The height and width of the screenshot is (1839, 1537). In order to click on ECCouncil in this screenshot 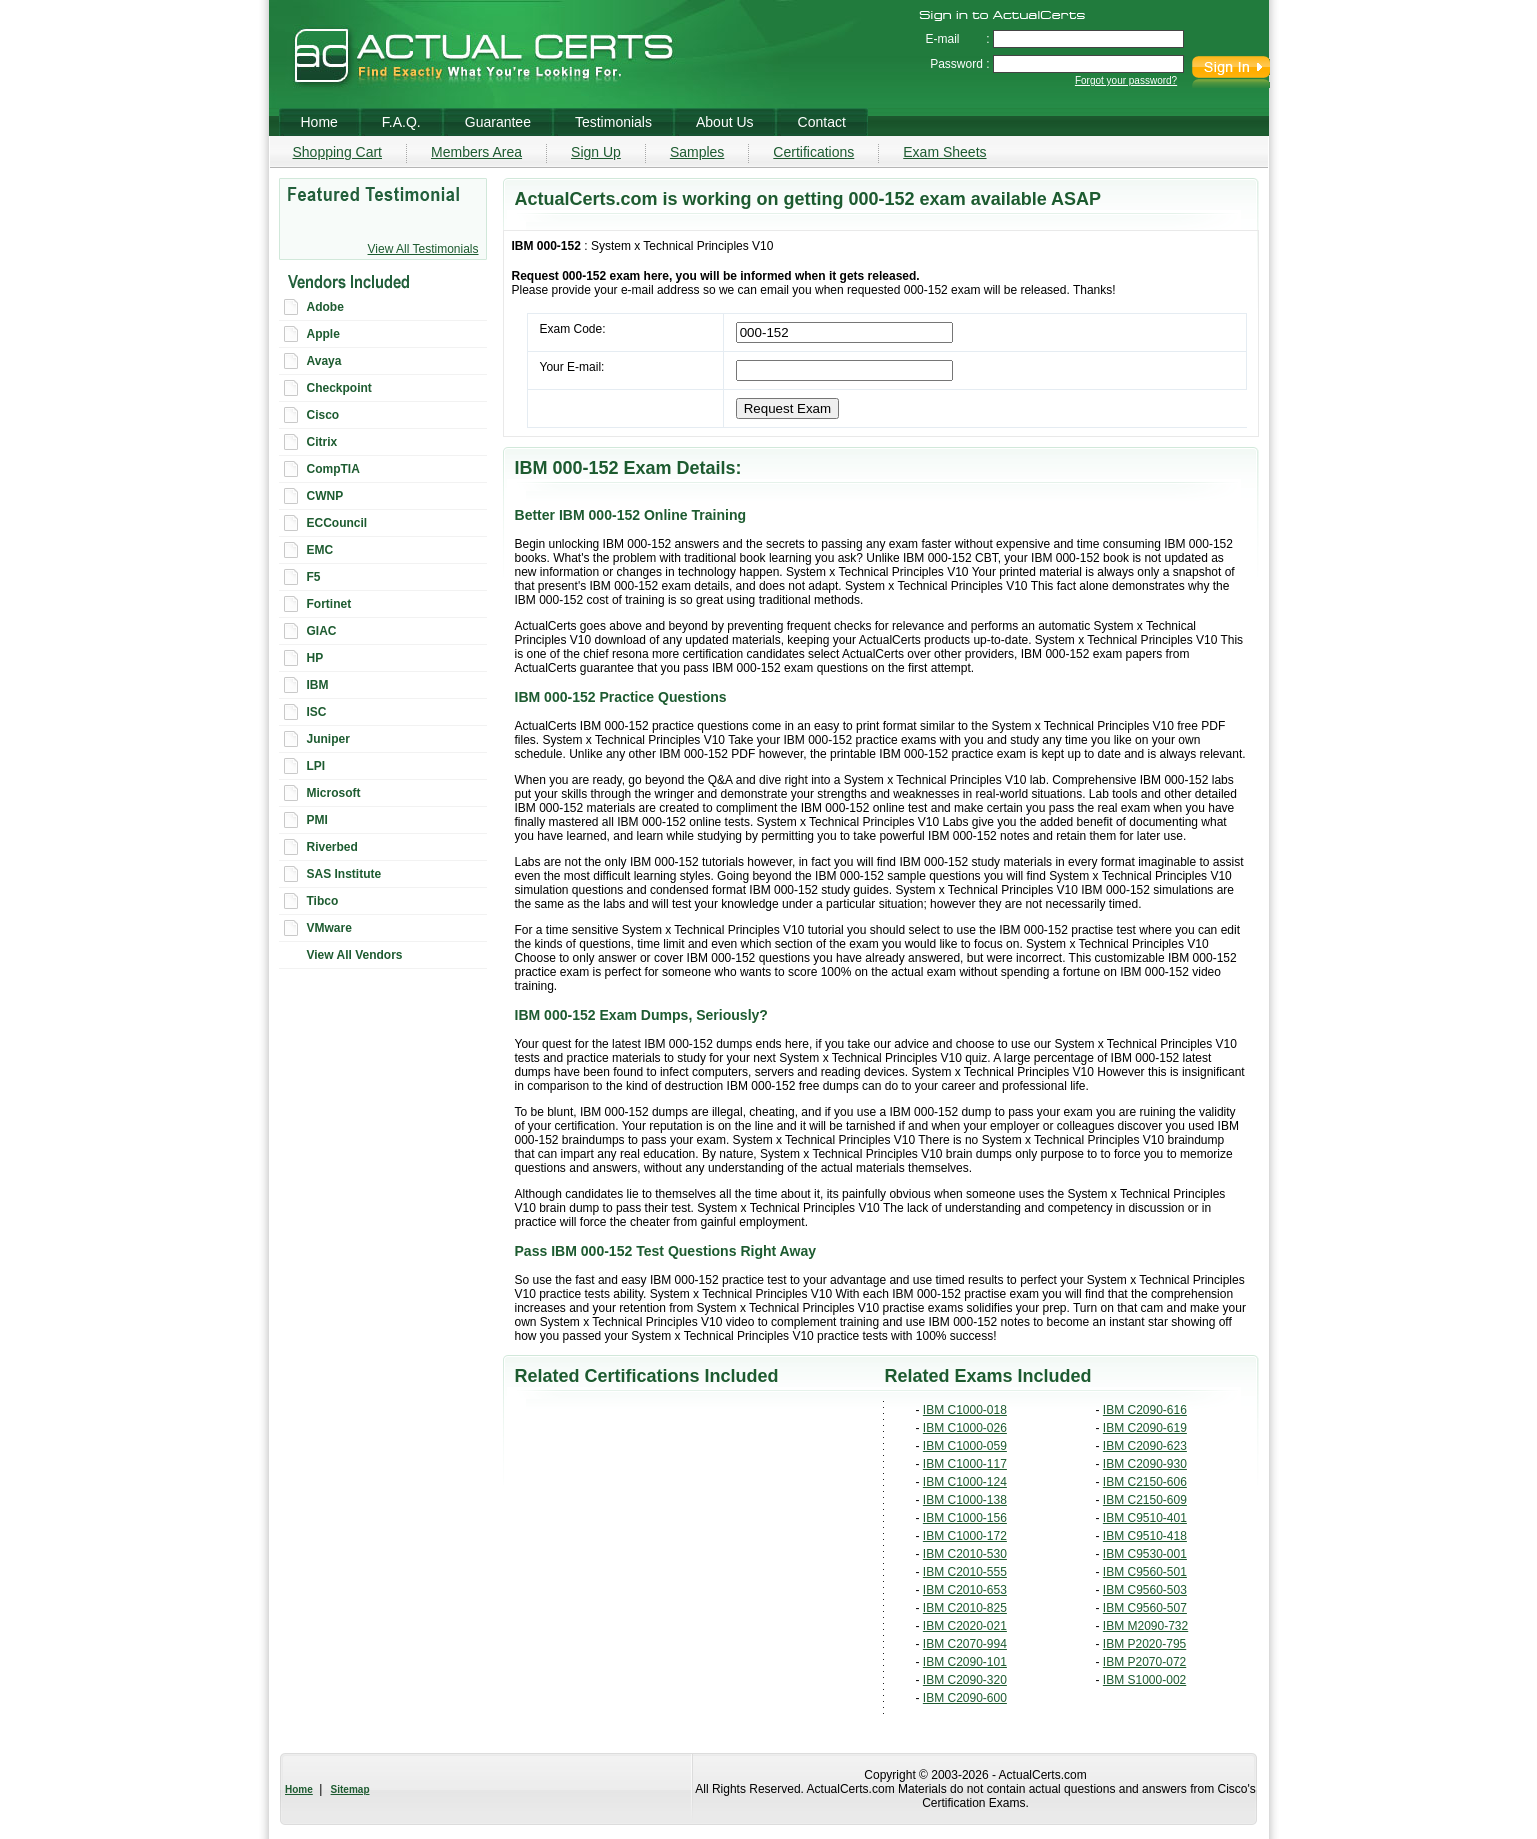, I will do `click(337, 523)`.